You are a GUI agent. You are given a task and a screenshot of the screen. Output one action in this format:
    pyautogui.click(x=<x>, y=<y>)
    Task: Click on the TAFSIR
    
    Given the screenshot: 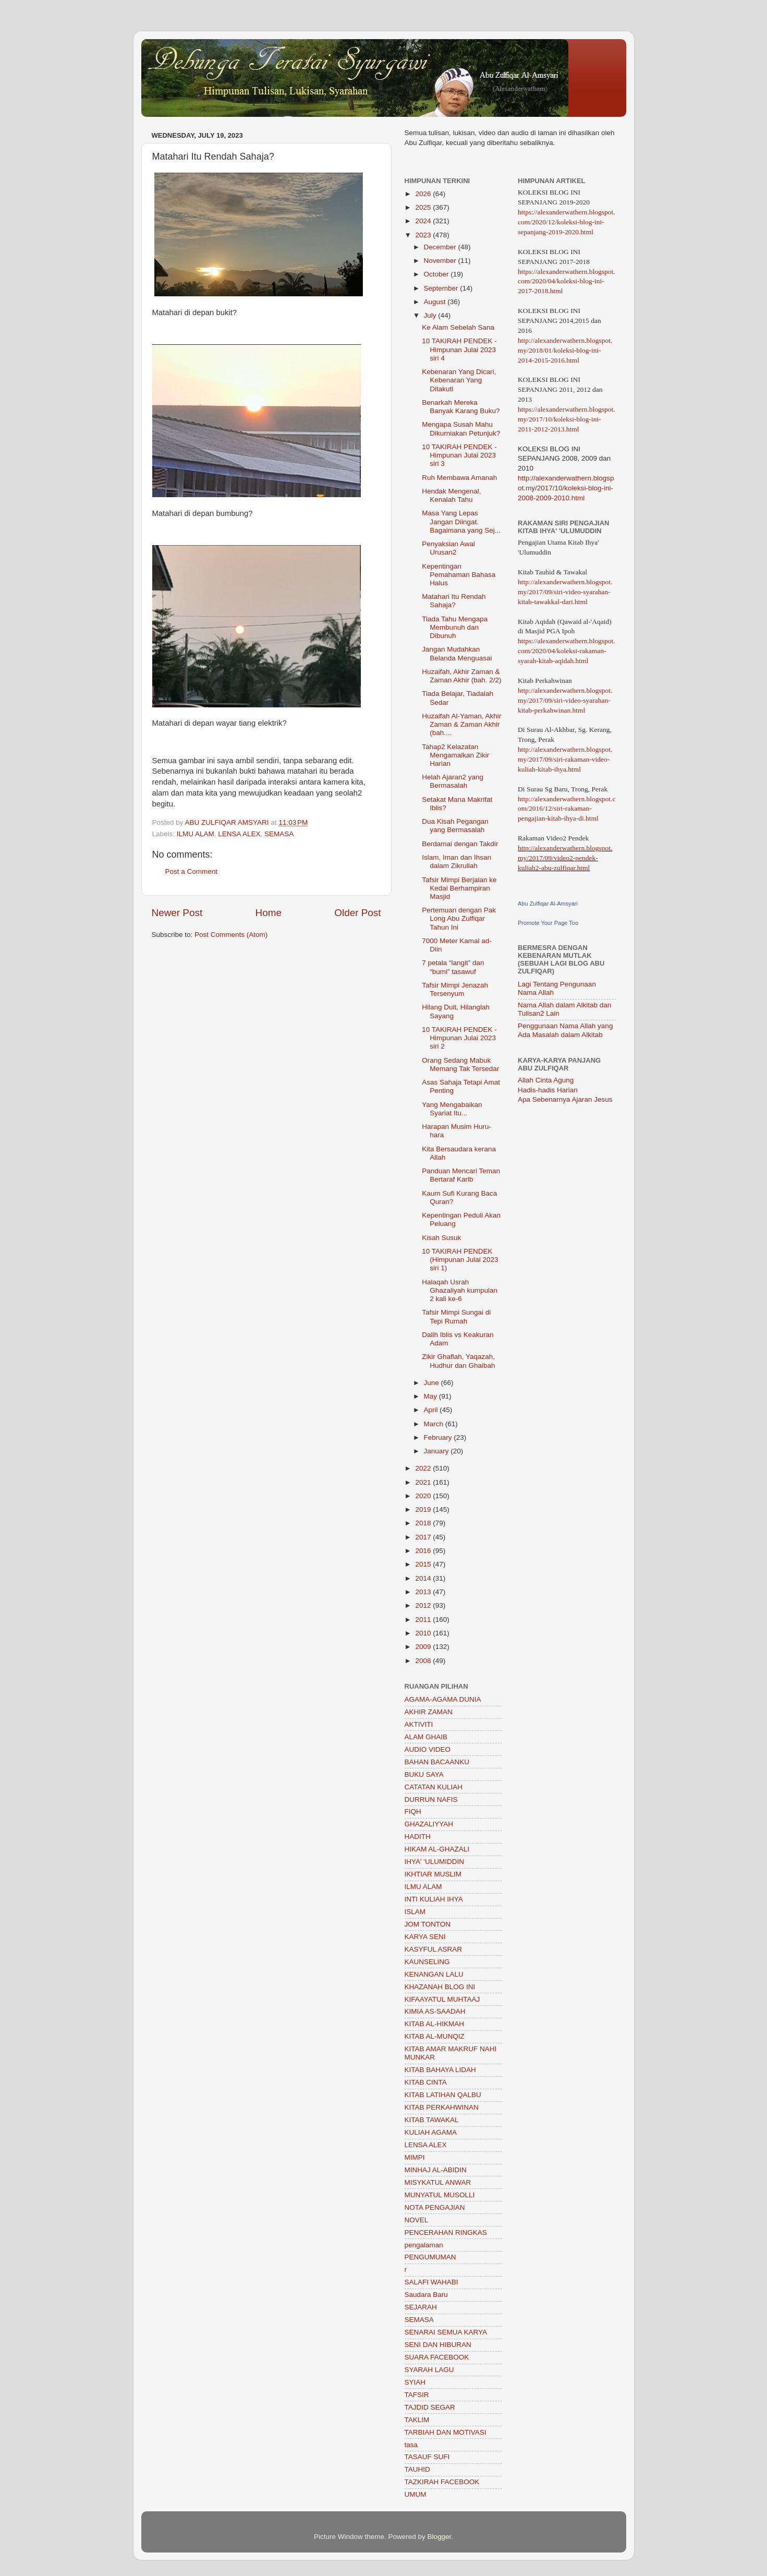 What is the action you would take?
    pyautogui.click(x=417, y=2395)
    